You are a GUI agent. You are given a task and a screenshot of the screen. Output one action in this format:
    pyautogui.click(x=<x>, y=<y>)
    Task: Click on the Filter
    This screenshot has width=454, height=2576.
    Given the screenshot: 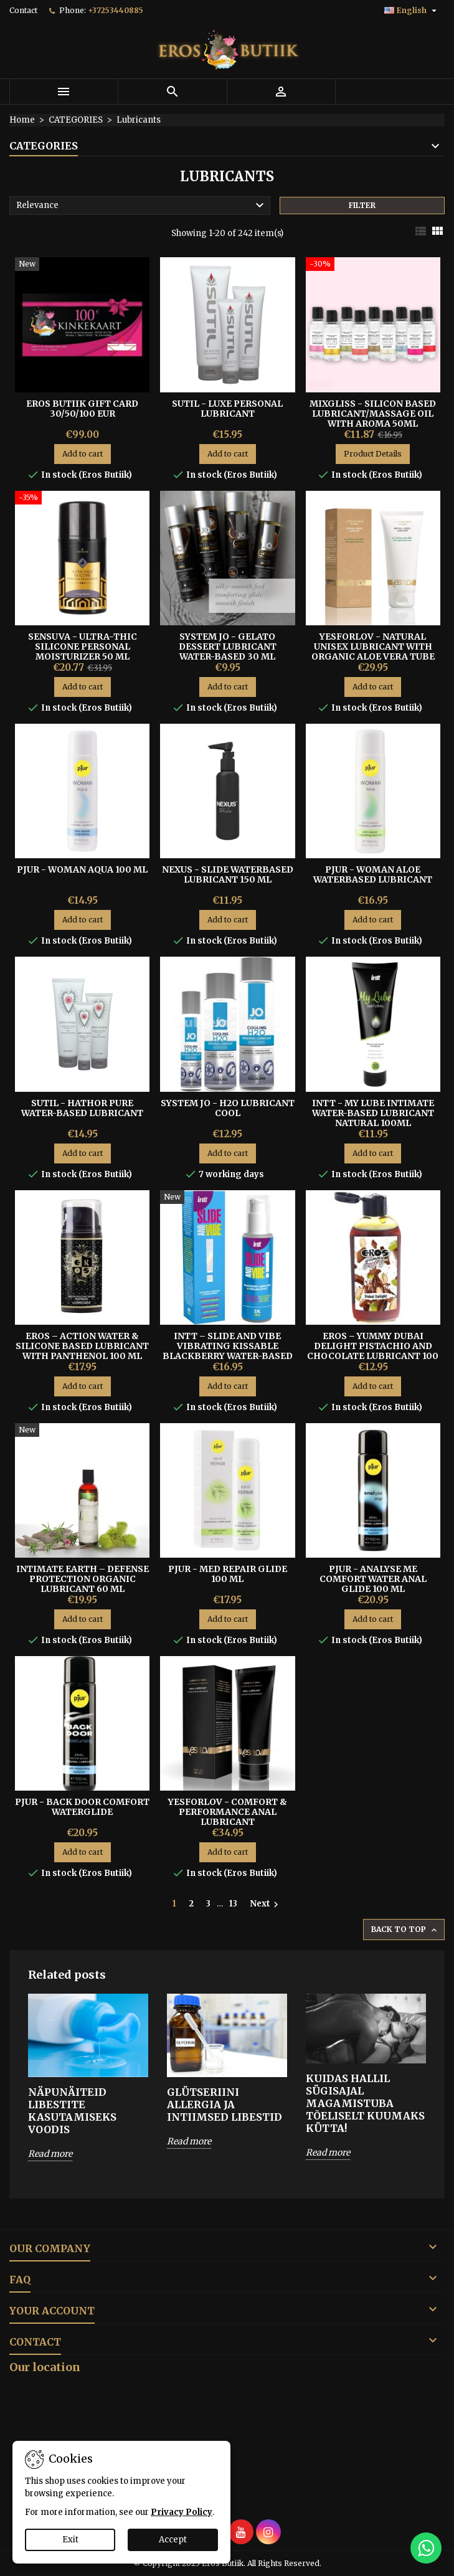 What is the action you would take?
    pyautogui.click(x=362, y=205)
    